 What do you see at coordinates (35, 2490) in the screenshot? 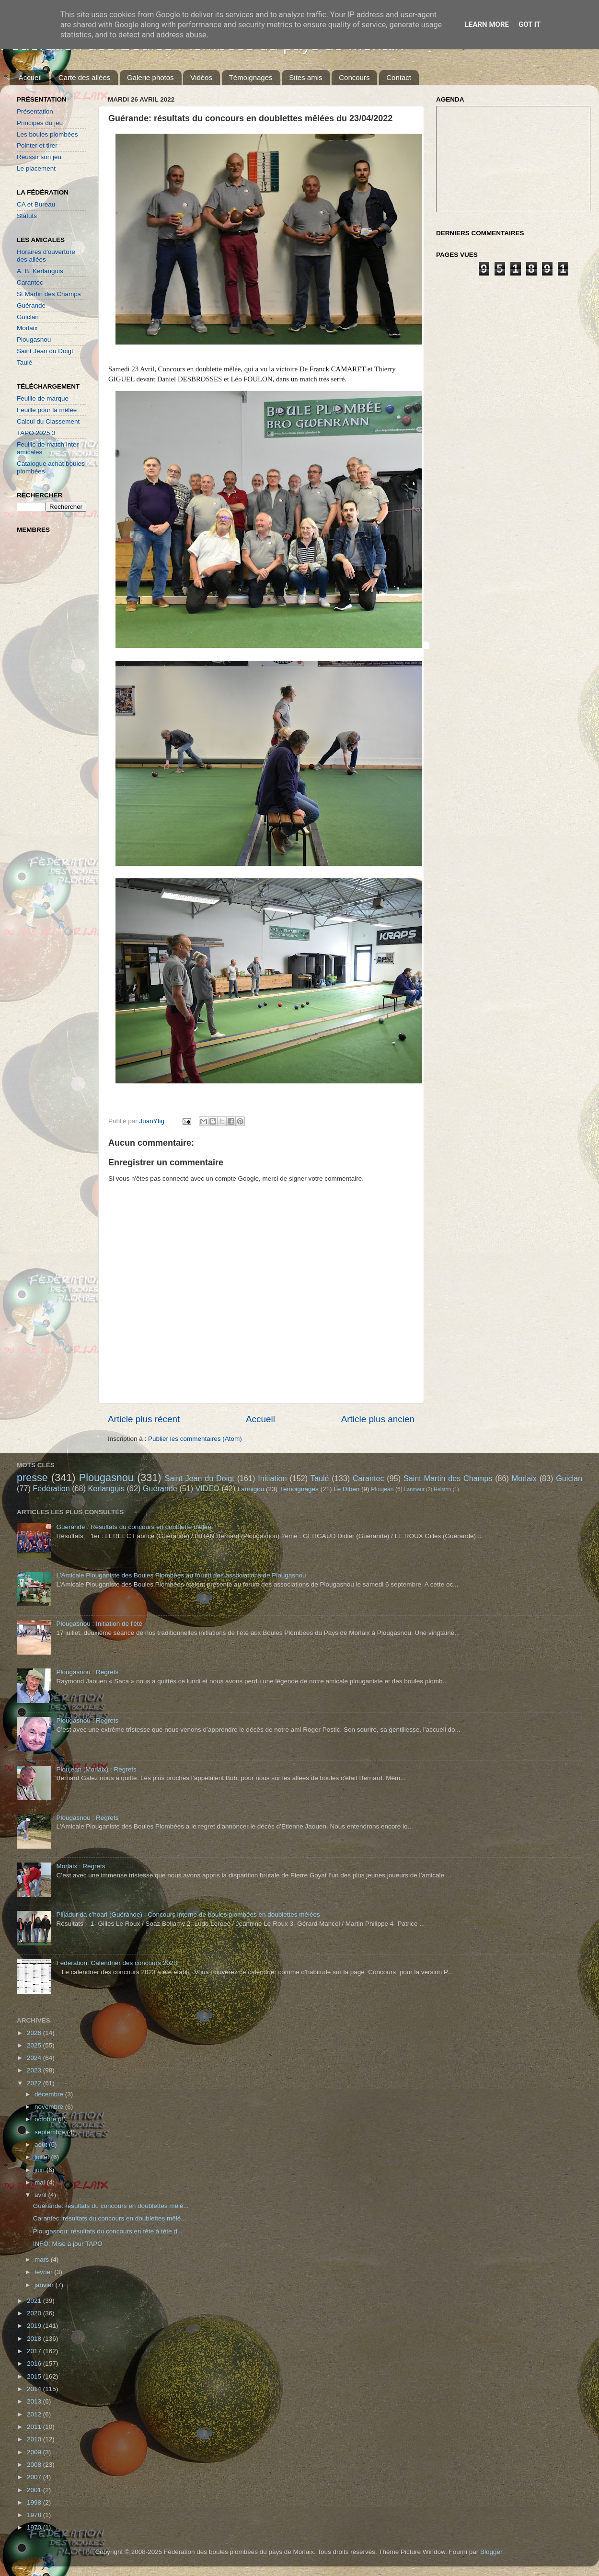
I see `2001` at bounding box center [35, 2490].